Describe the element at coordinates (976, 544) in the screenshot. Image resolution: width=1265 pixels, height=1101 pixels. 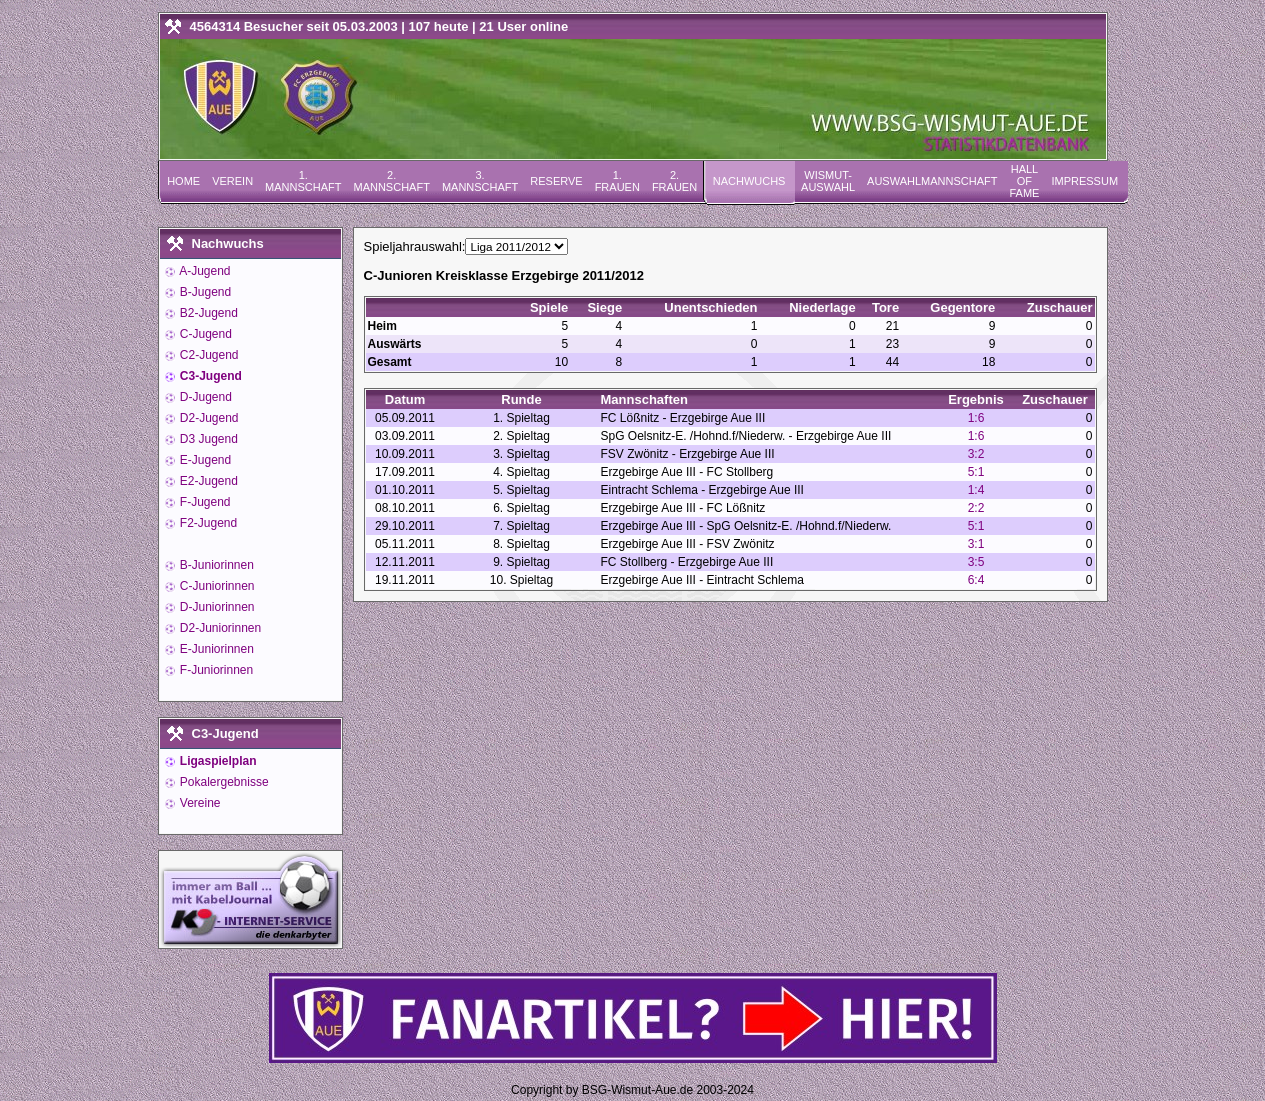
I see `3:1` at that location.